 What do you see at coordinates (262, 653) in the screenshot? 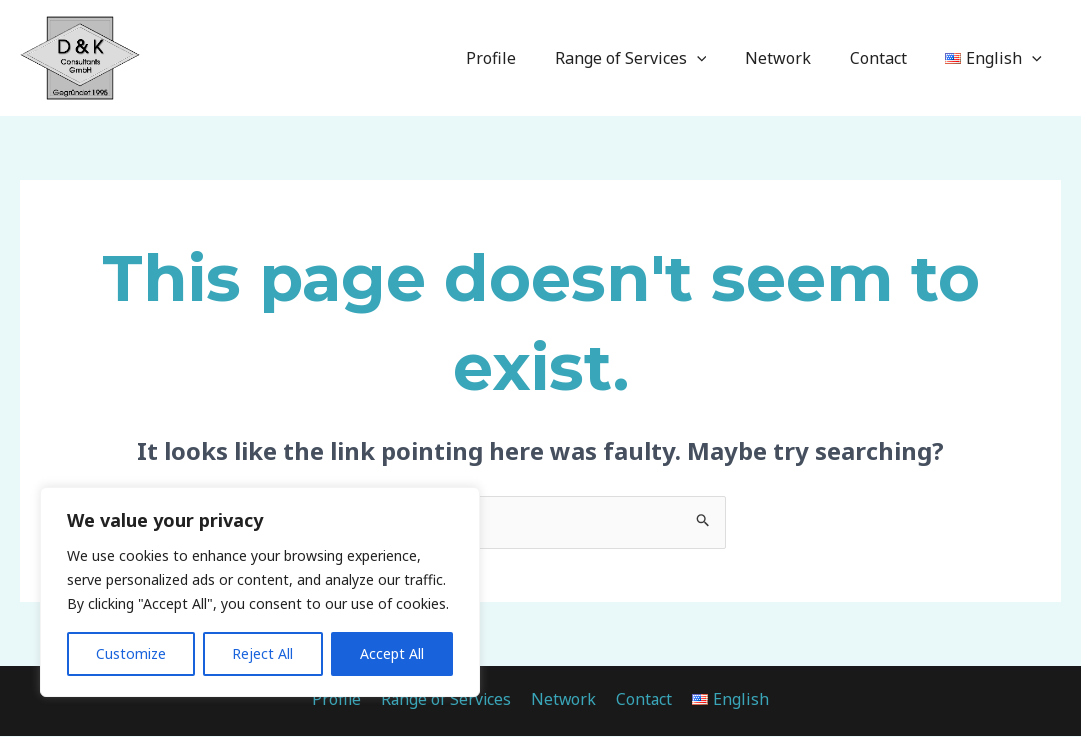
I see `Reject All` at bounding box center [262, 653].